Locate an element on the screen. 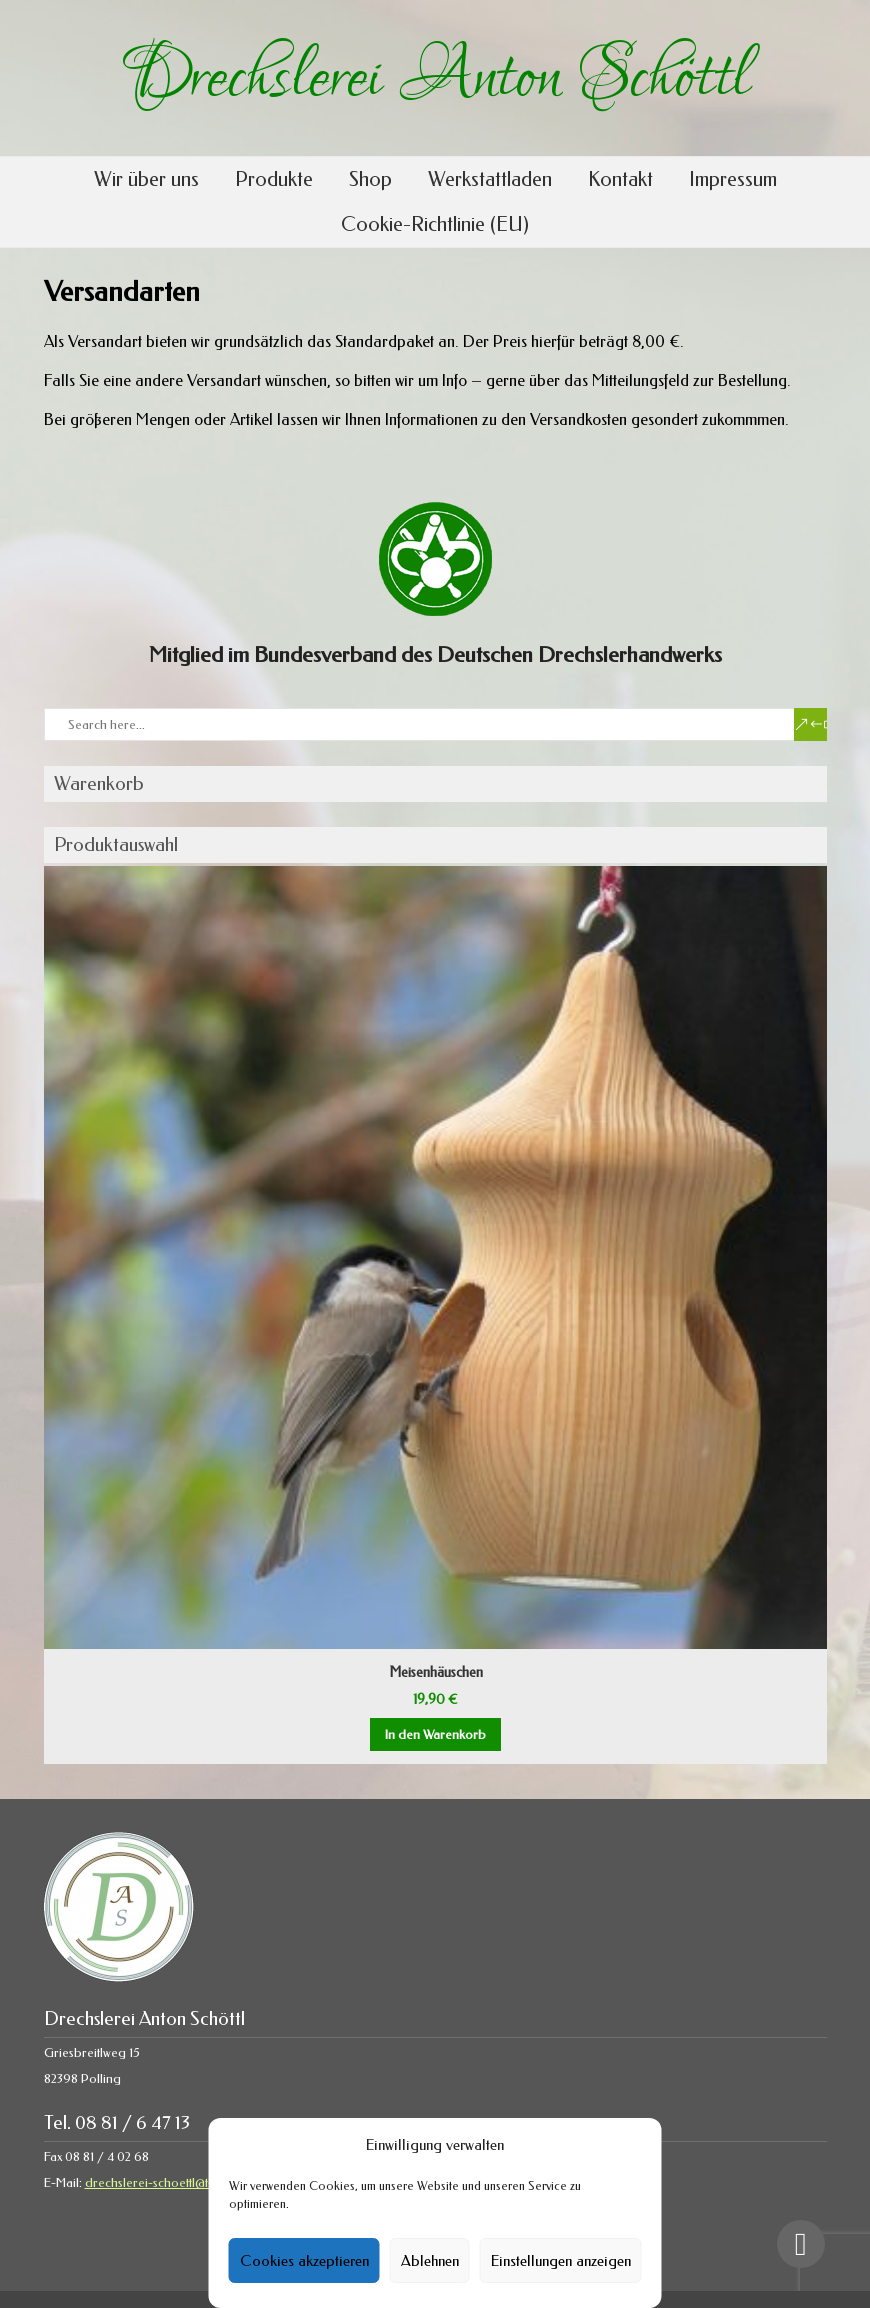 This screenshot has height=2308, width=870. Kontakt is located at coordinates (620, 179).